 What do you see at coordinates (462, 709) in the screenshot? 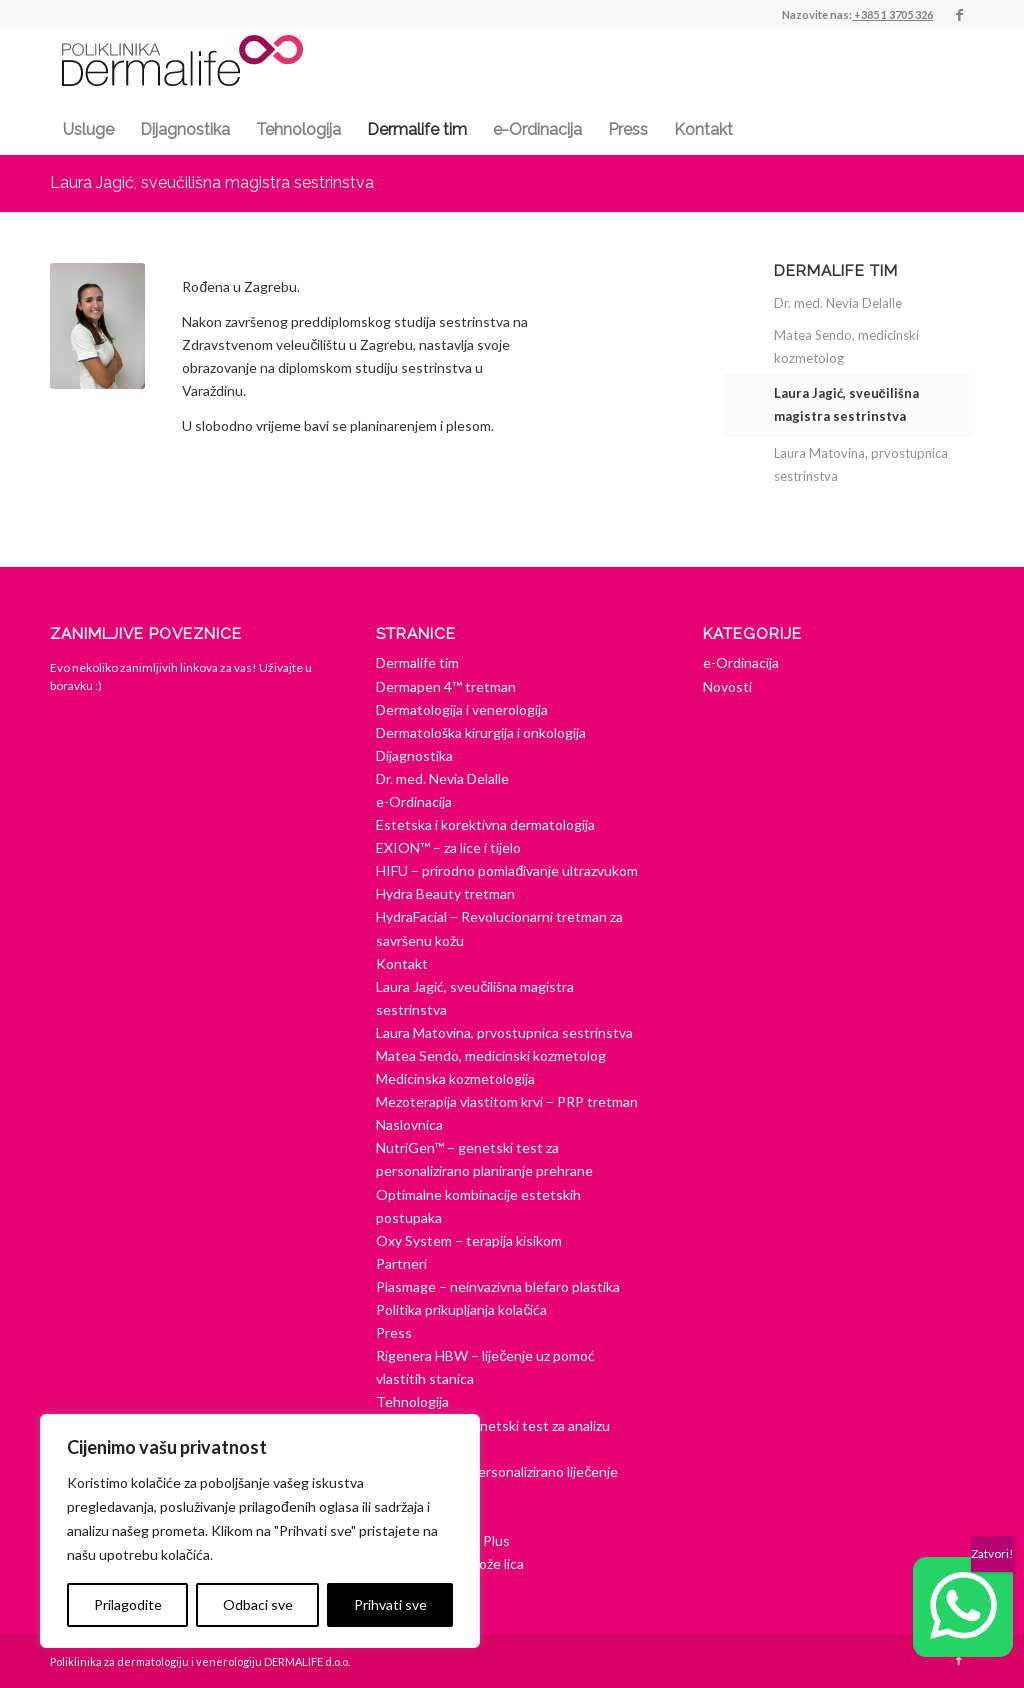
I see `Dermatologija i venerologija` at bounding box center [462, 709].